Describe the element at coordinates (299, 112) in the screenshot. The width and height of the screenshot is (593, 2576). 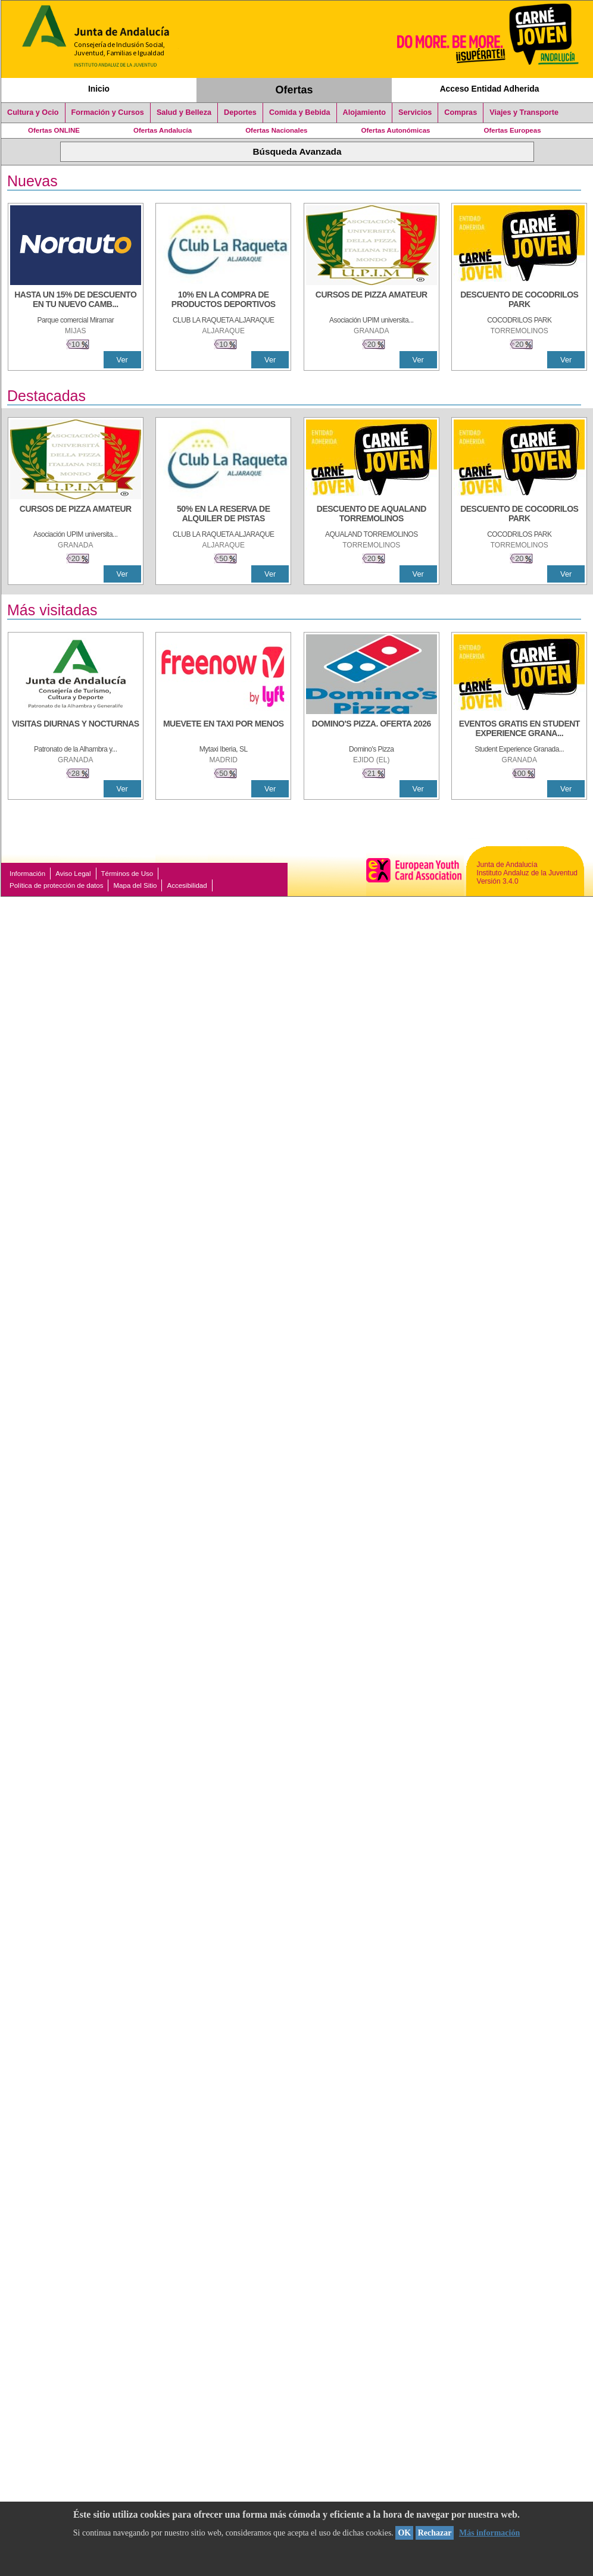
I see `Comida y Bebida` at that location.